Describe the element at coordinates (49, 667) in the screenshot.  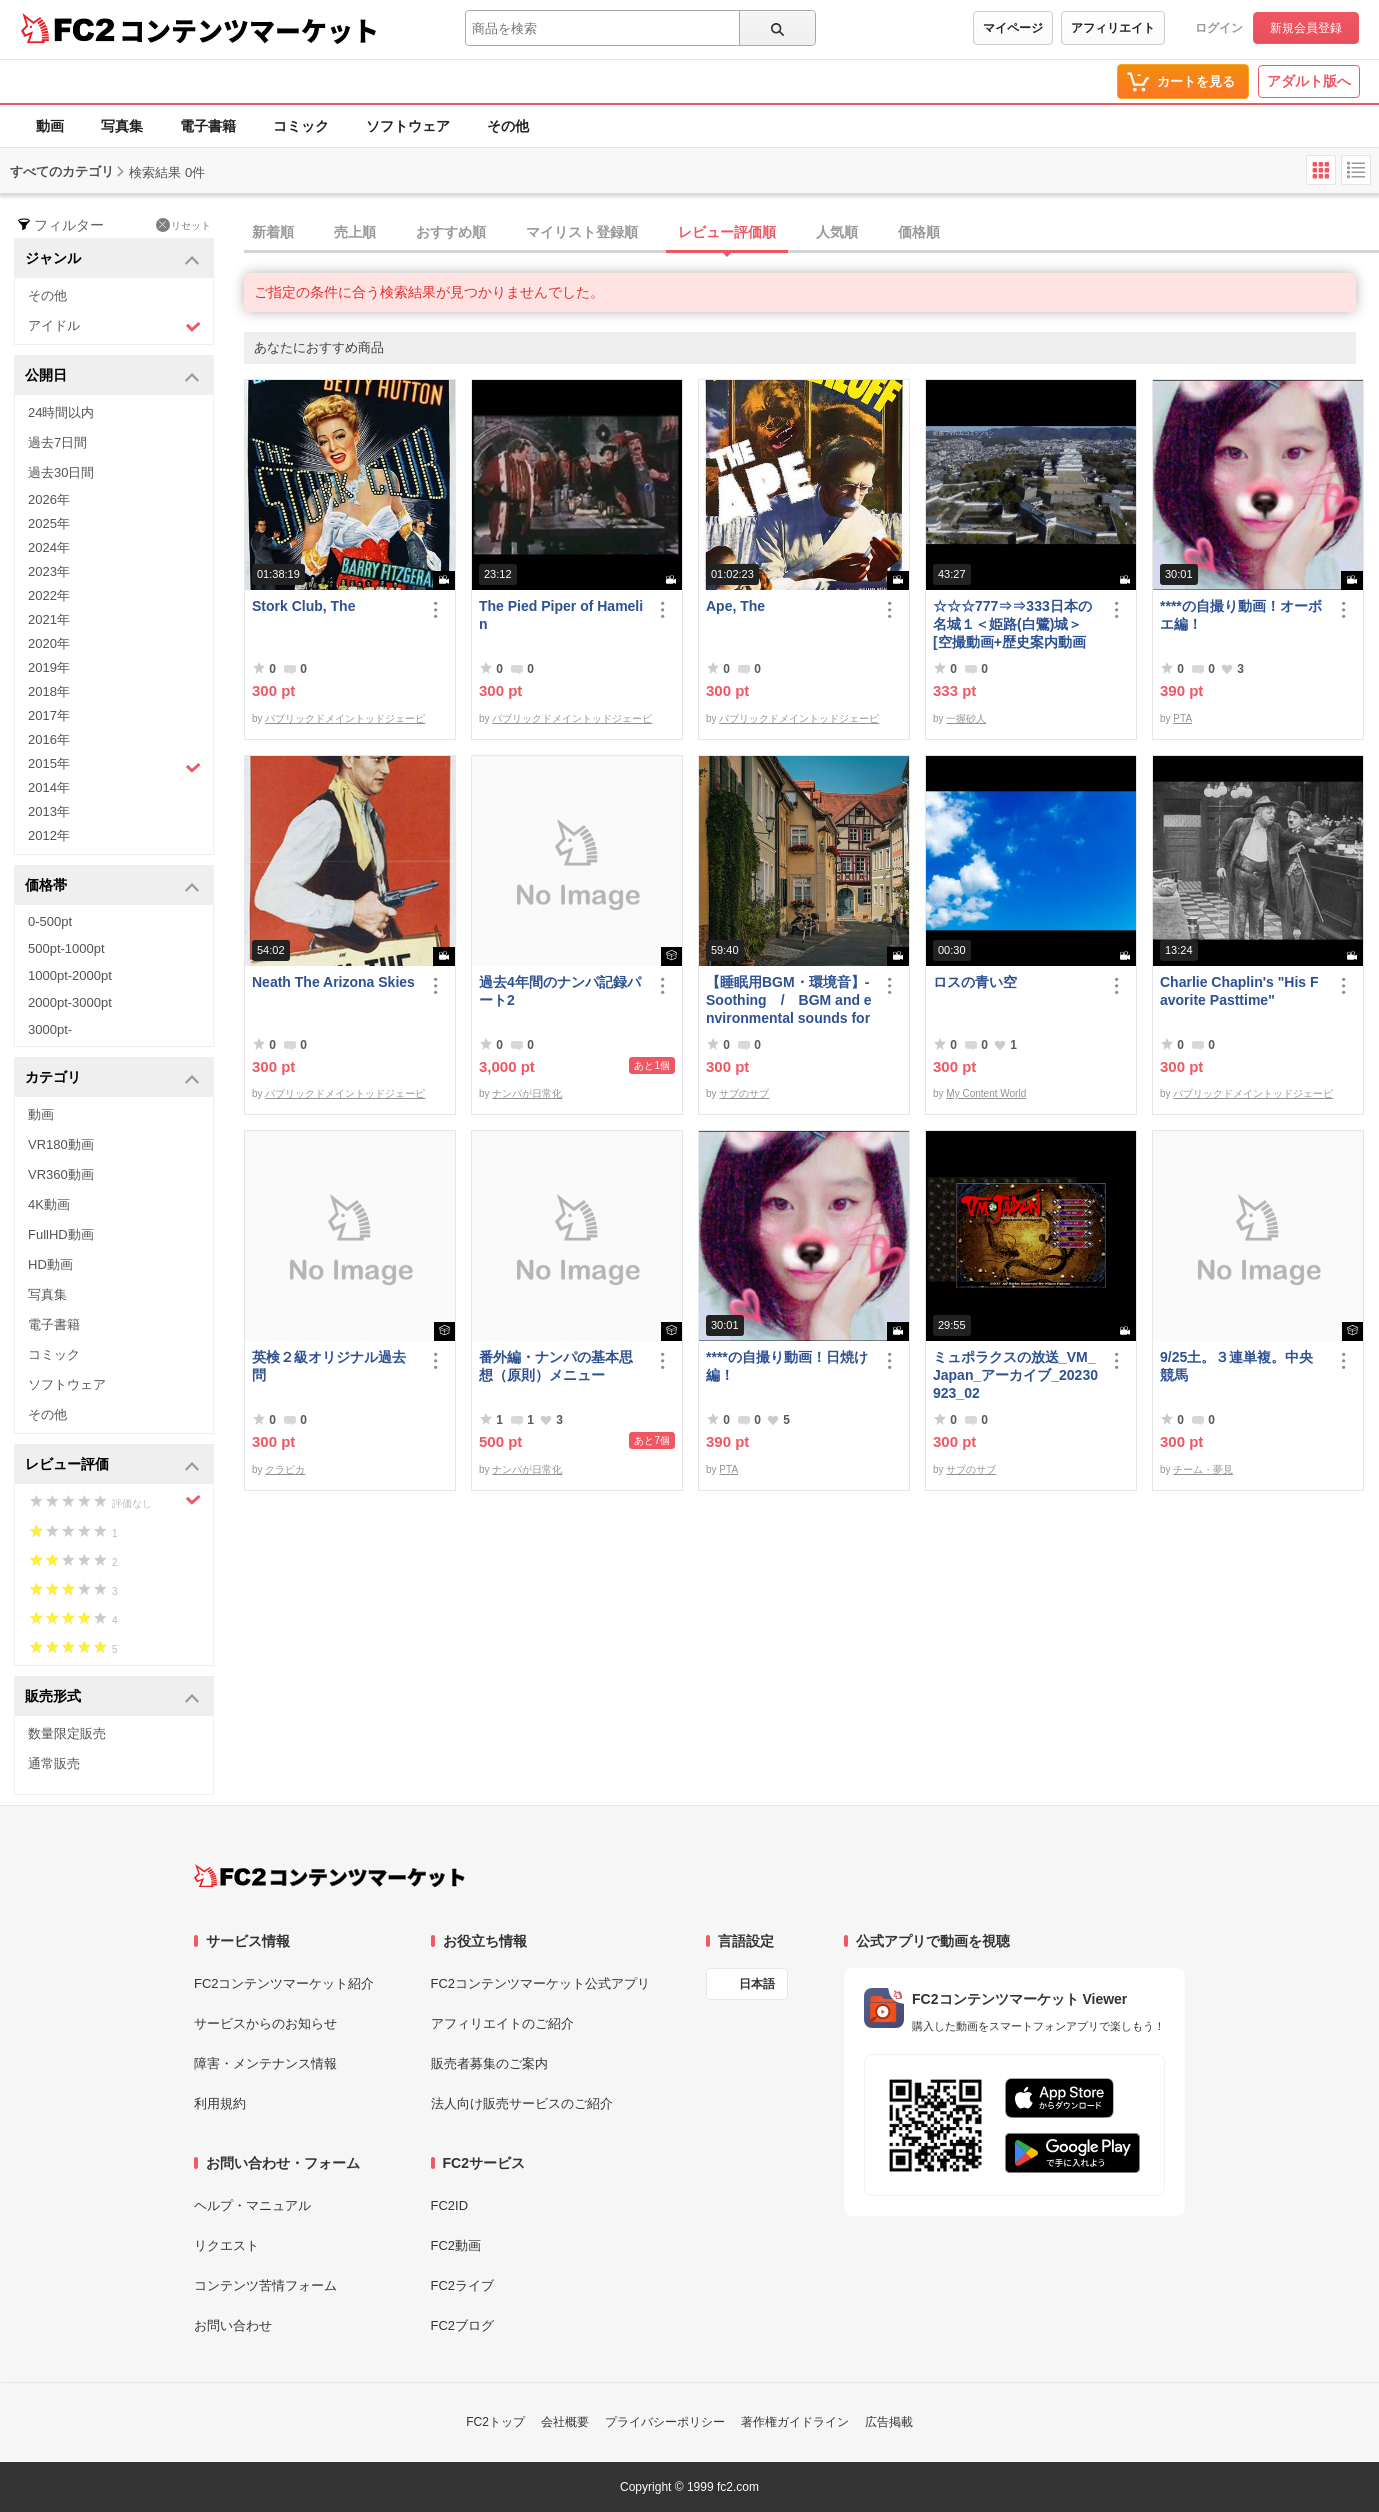
I see `2019年` at that location.